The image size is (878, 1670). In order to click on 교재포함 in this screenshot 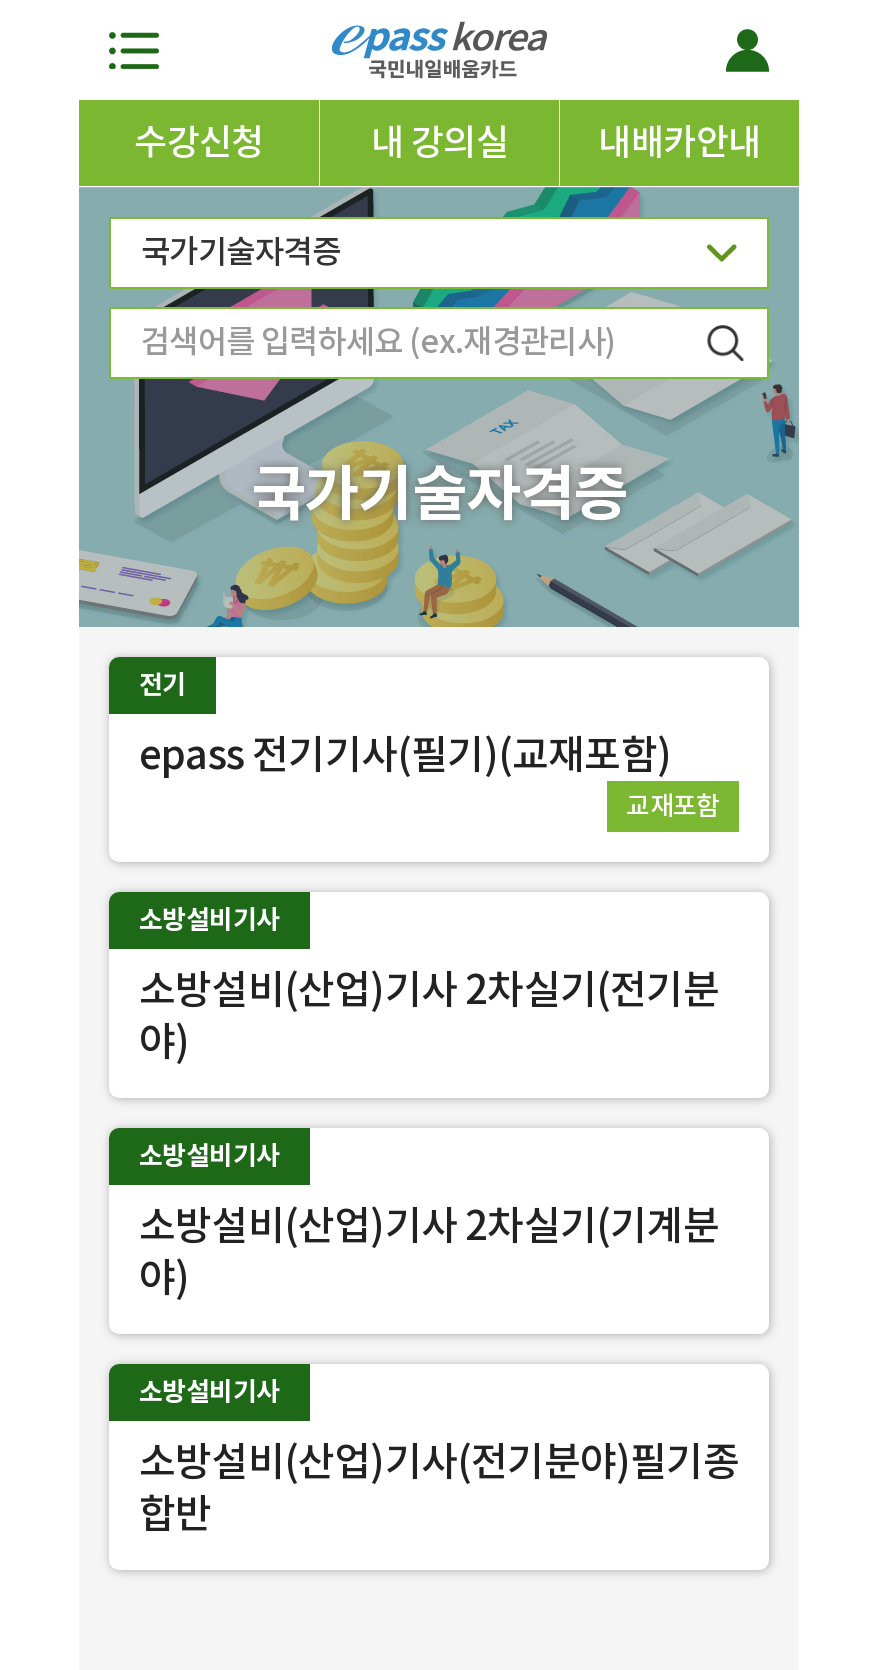, I will do `click(673, 805)`.